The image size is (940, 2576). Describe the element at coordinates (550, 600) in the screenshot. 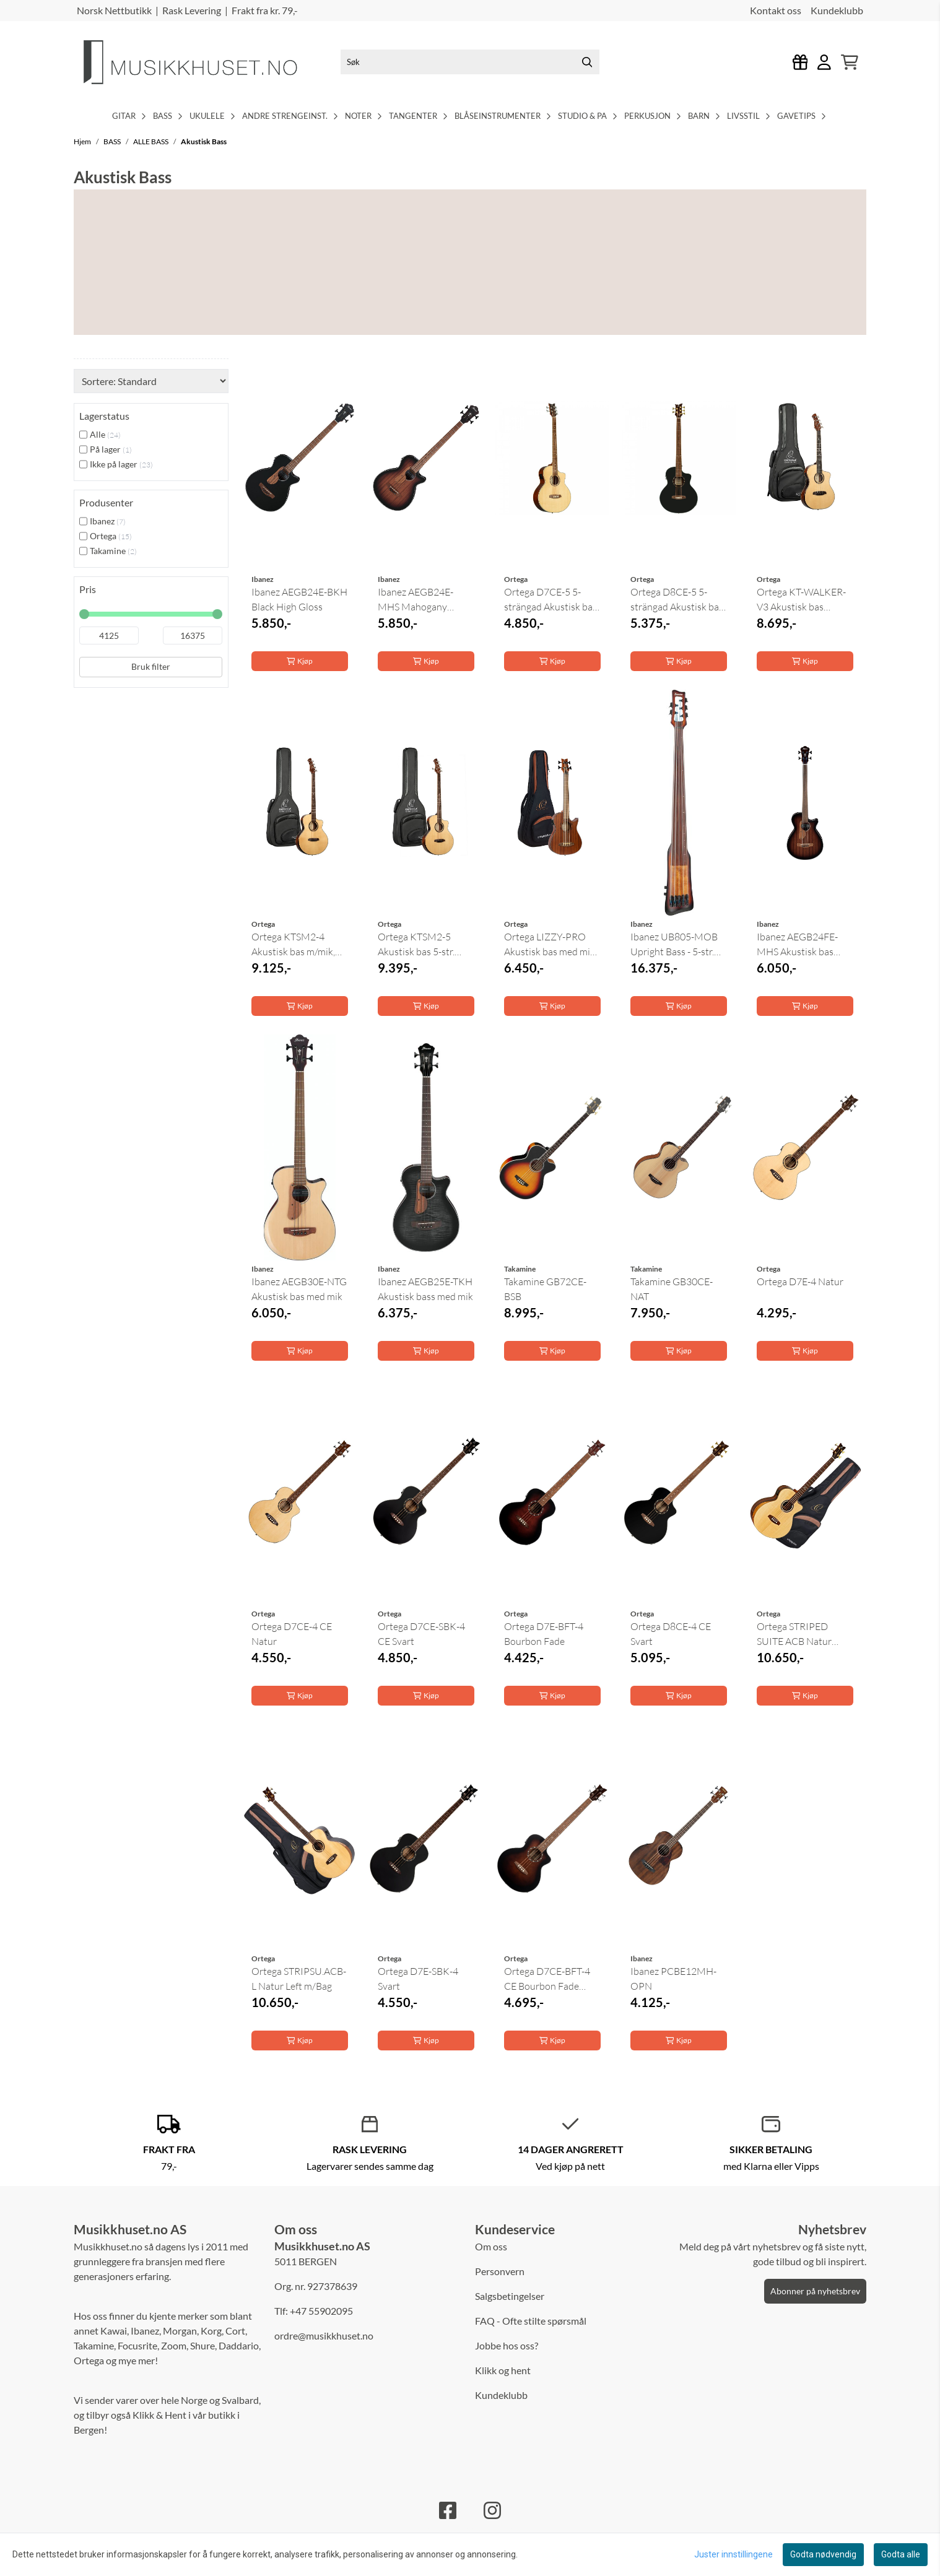

I see `Ortega D7CE-5 5-strängad Akustisk bas med mik, ...` at that location.